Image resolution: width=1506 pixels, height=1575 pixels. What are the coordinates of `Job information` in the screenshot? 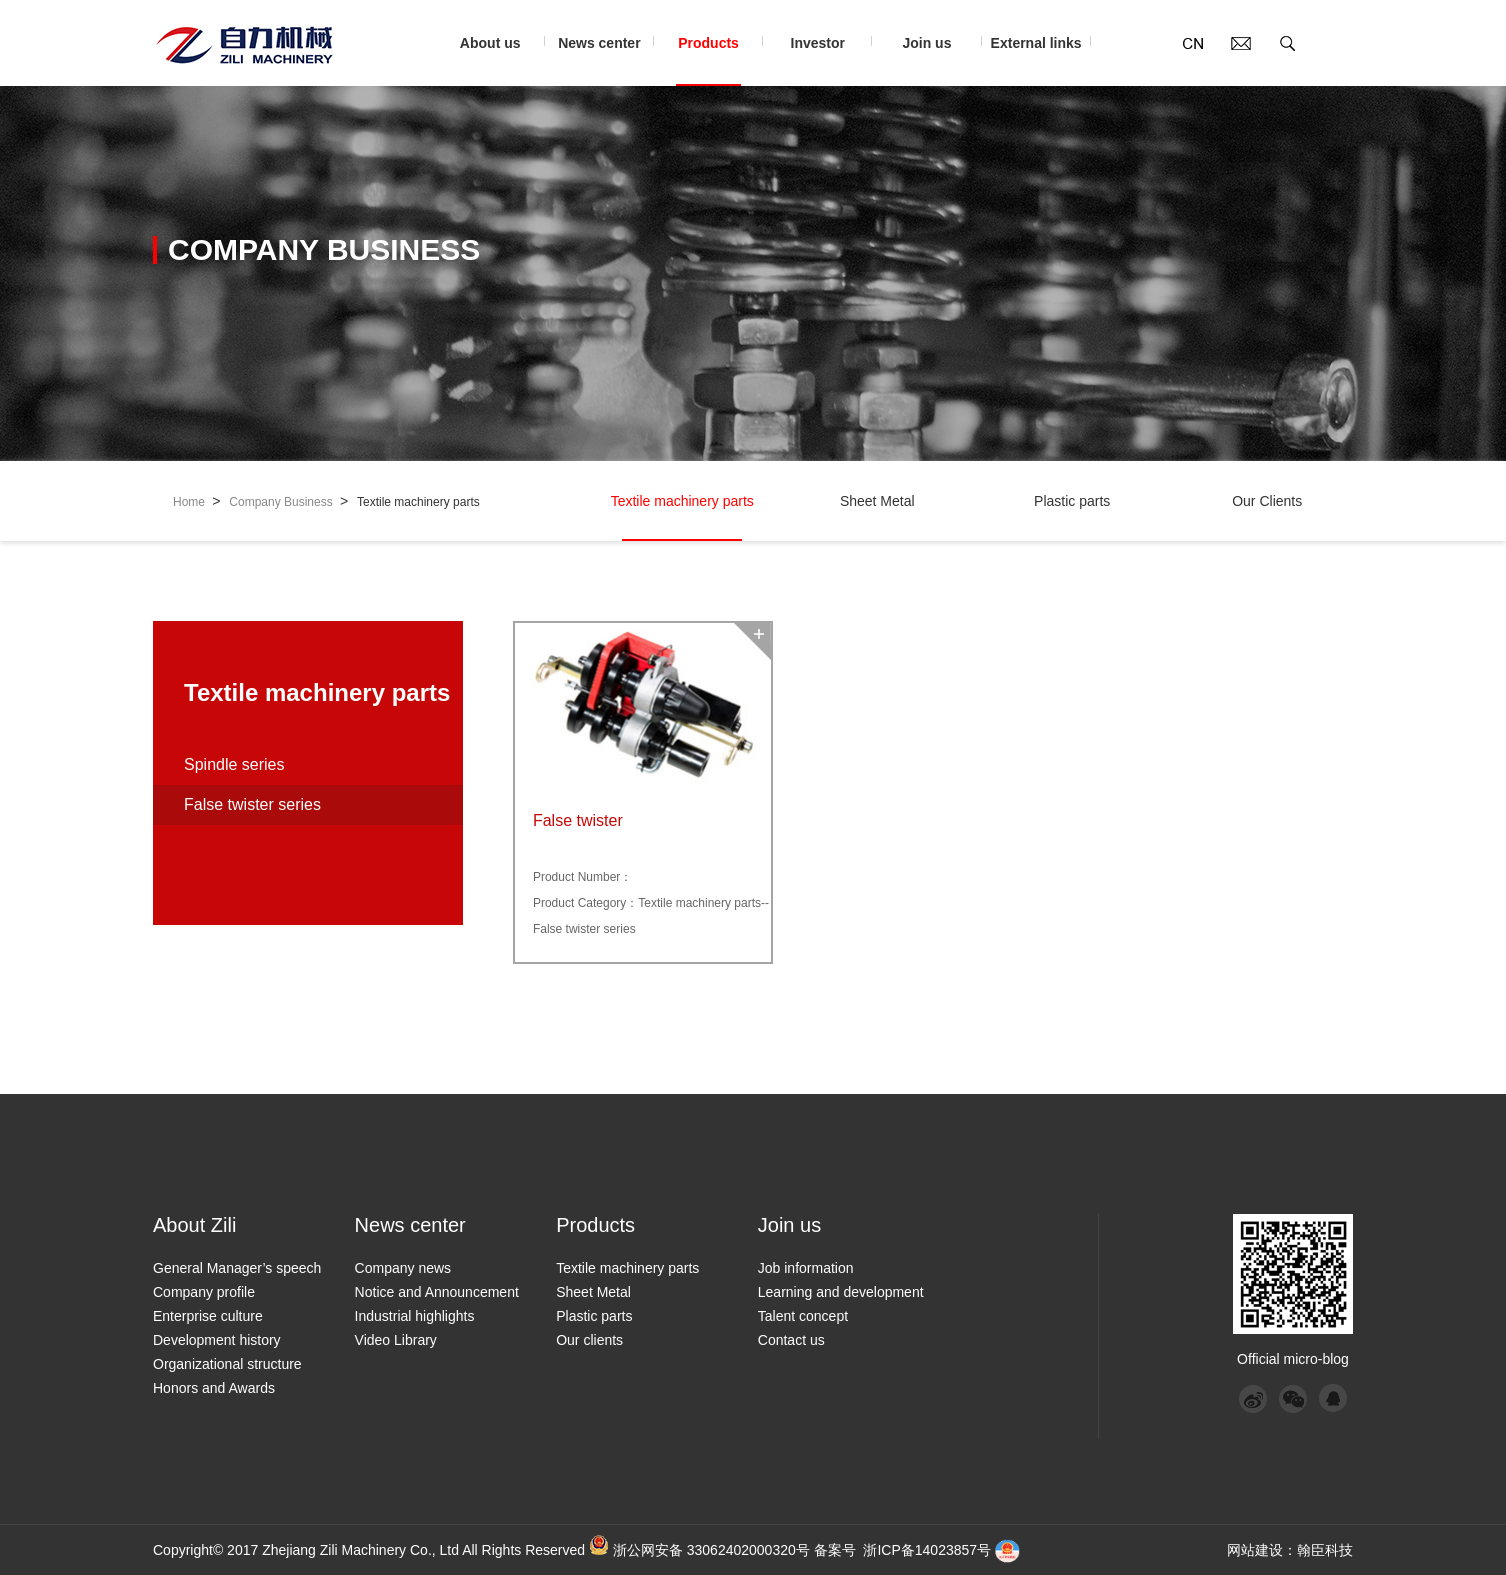 It's located at (806, 1268).